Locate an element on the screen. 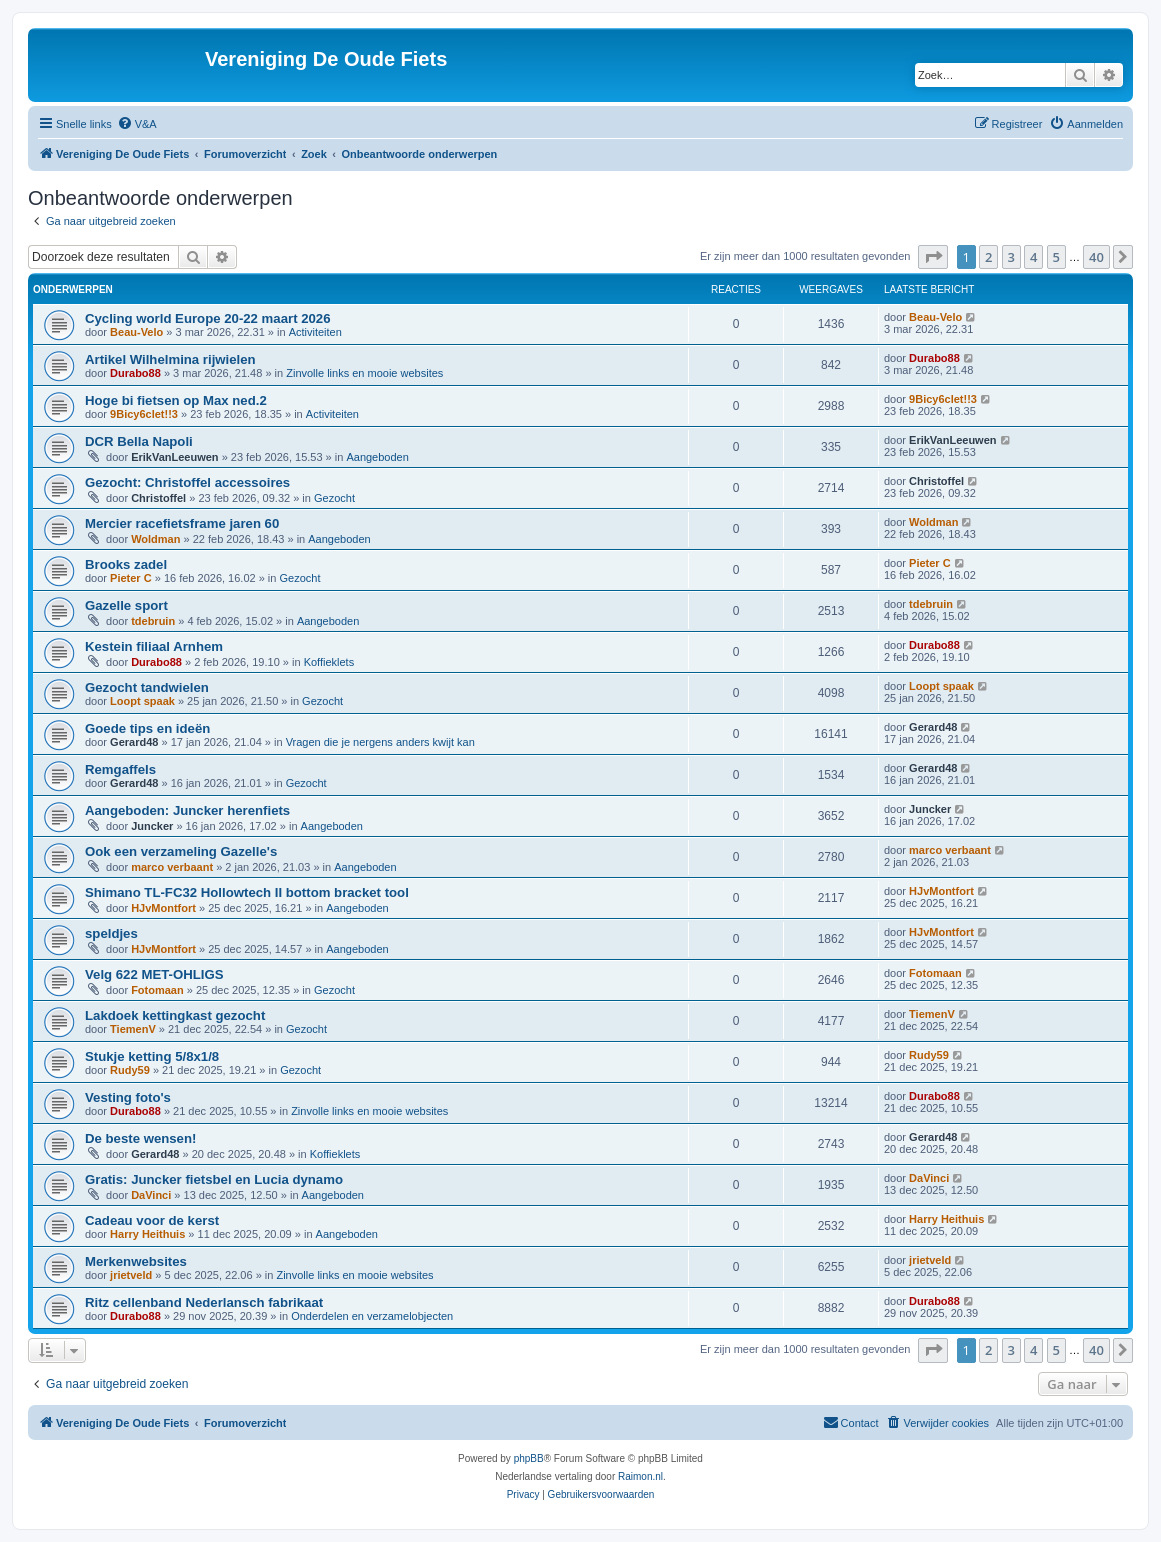  Cadeau voor de kerst is located at coordinates (152, 1220).